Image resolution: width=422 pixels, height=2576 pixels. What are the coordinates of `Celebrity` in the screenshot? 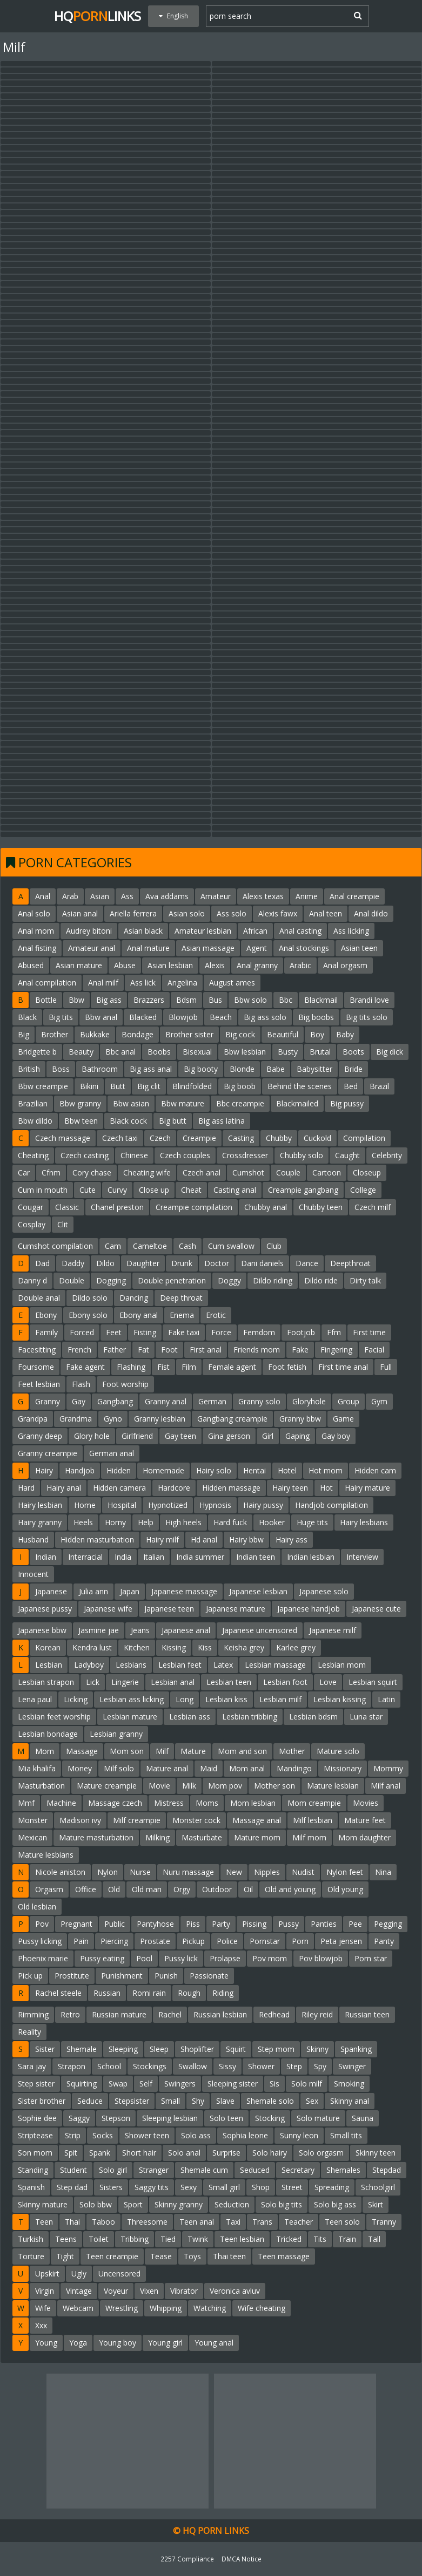 It's located at (387, 1155).